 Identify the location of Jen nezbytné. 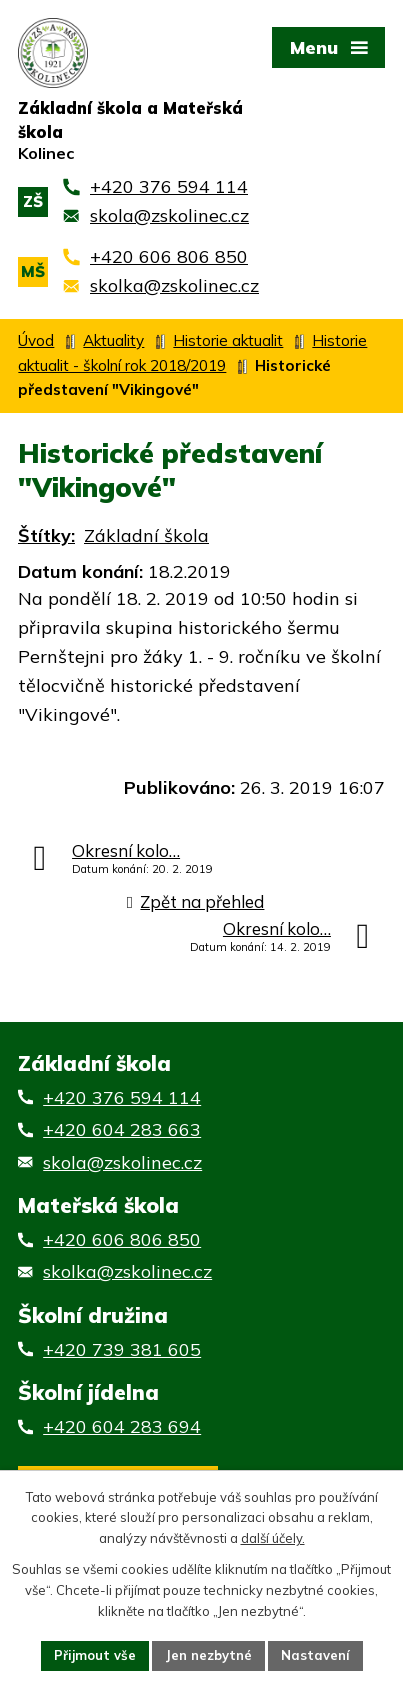
(208, 1655).